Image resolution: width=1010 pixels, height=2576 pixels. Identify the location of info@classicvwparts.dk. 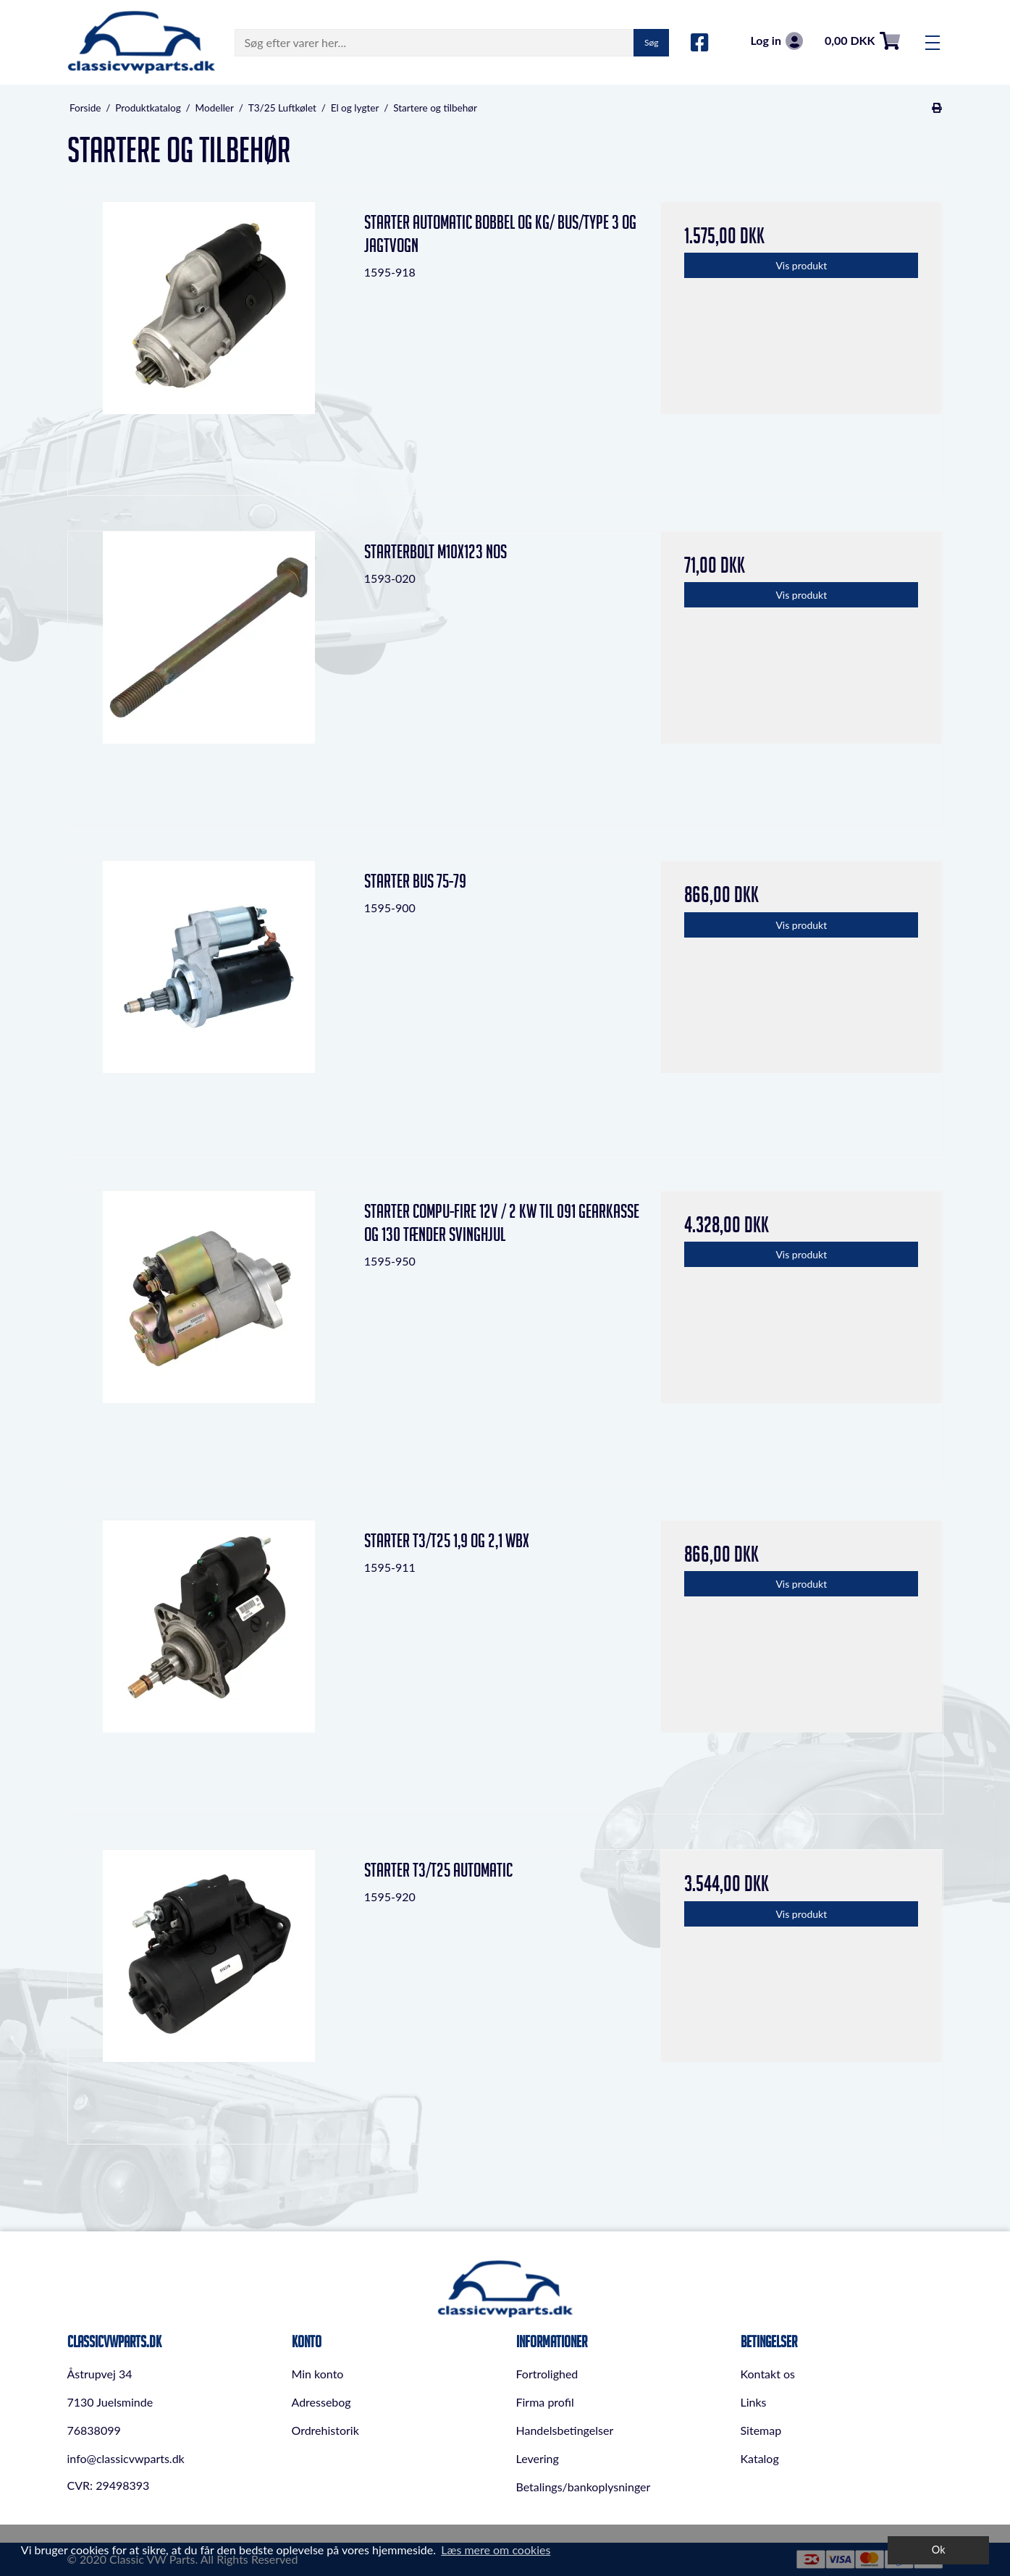
(126, 2458).